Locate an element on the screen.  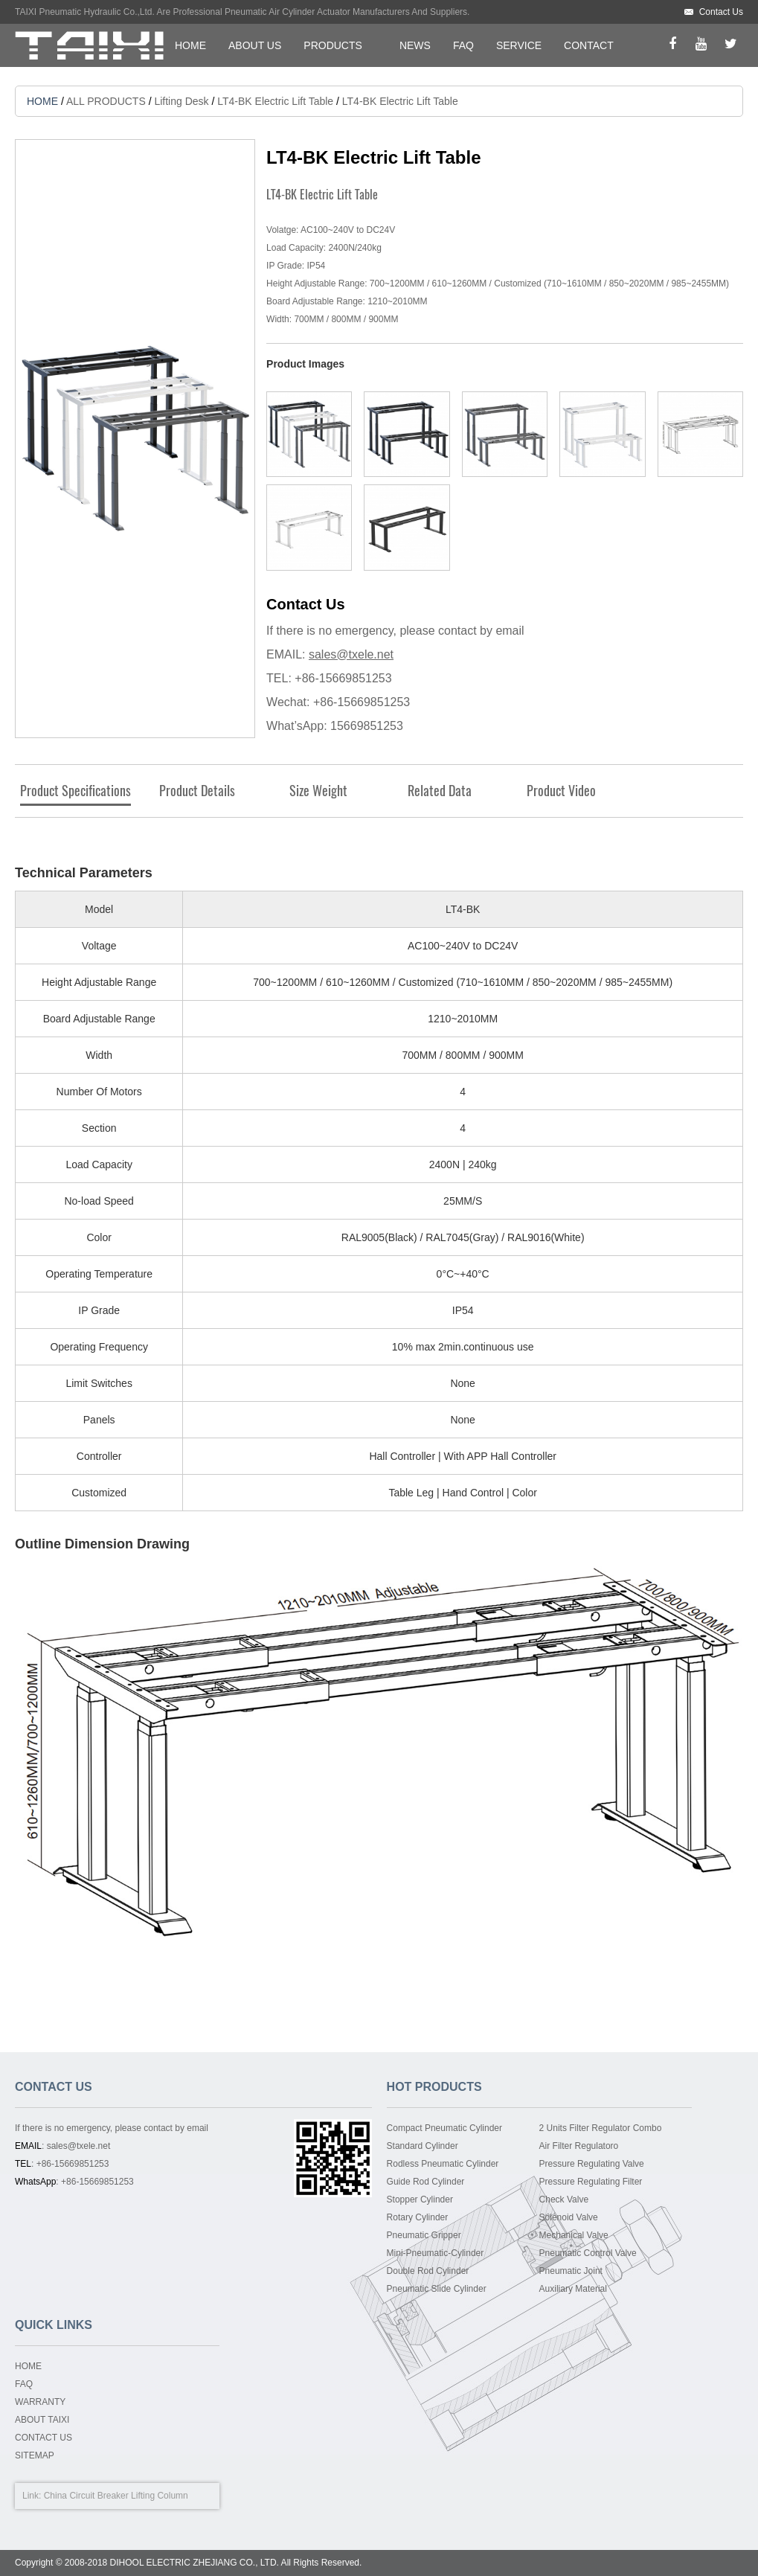
FAQ is located at coordinates (463, 45).